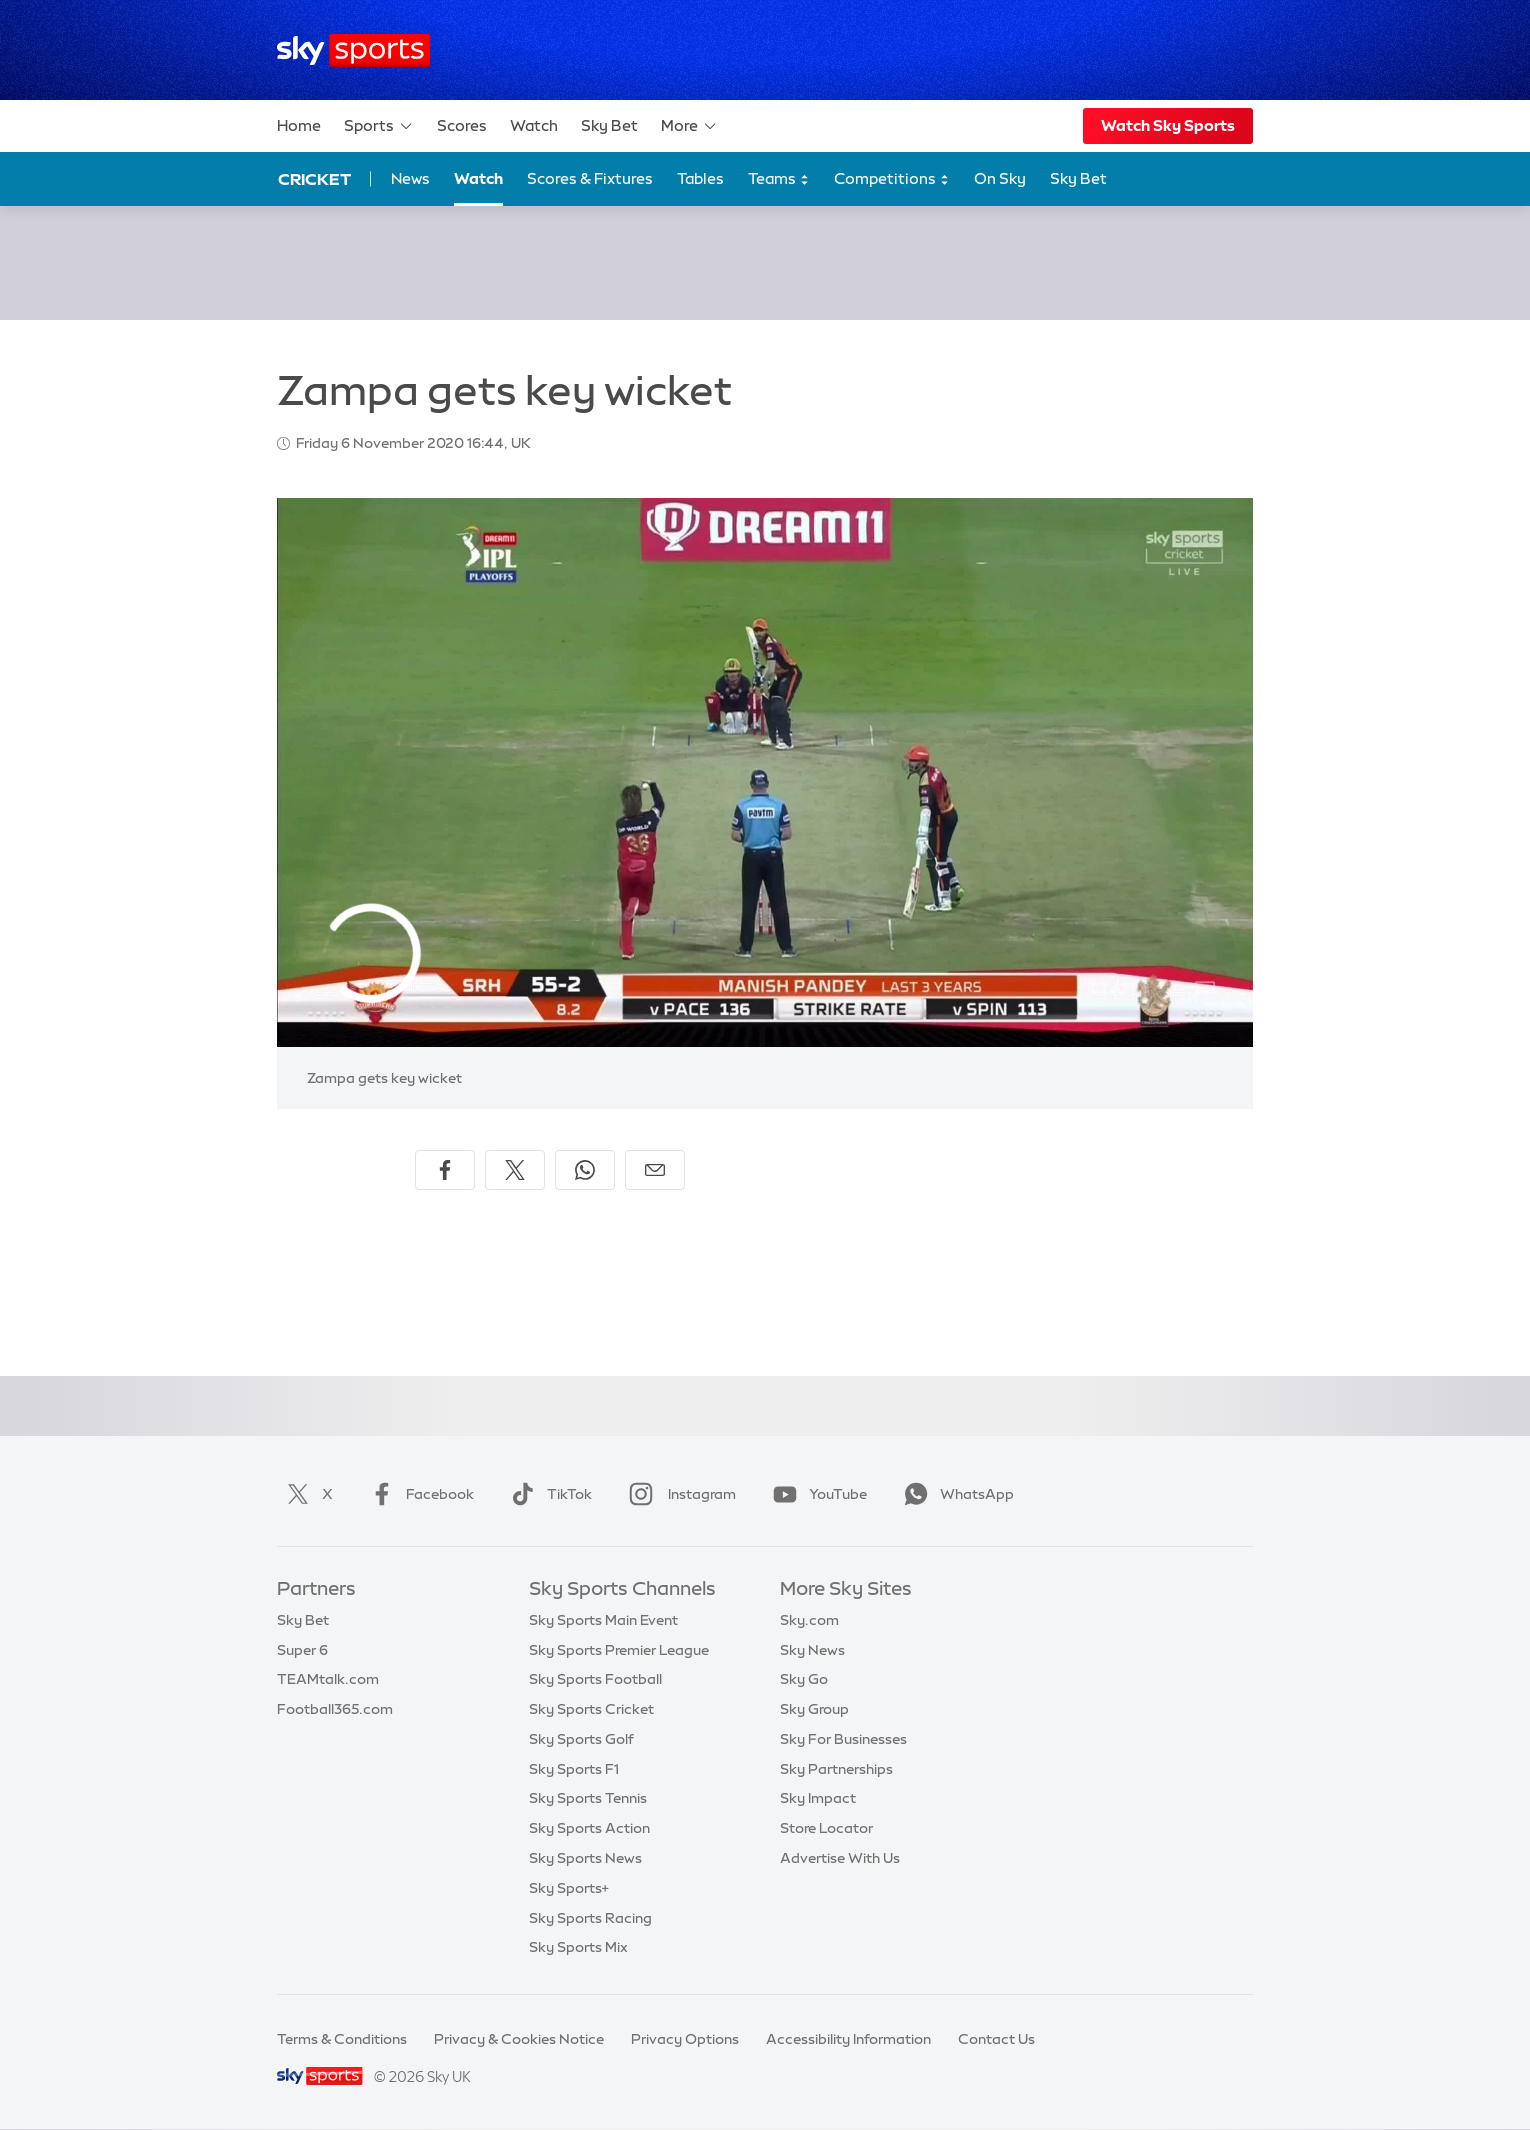 This screenshot has height=2130, width=1530. I want to click on WhatsApp, so click(955, 1494).